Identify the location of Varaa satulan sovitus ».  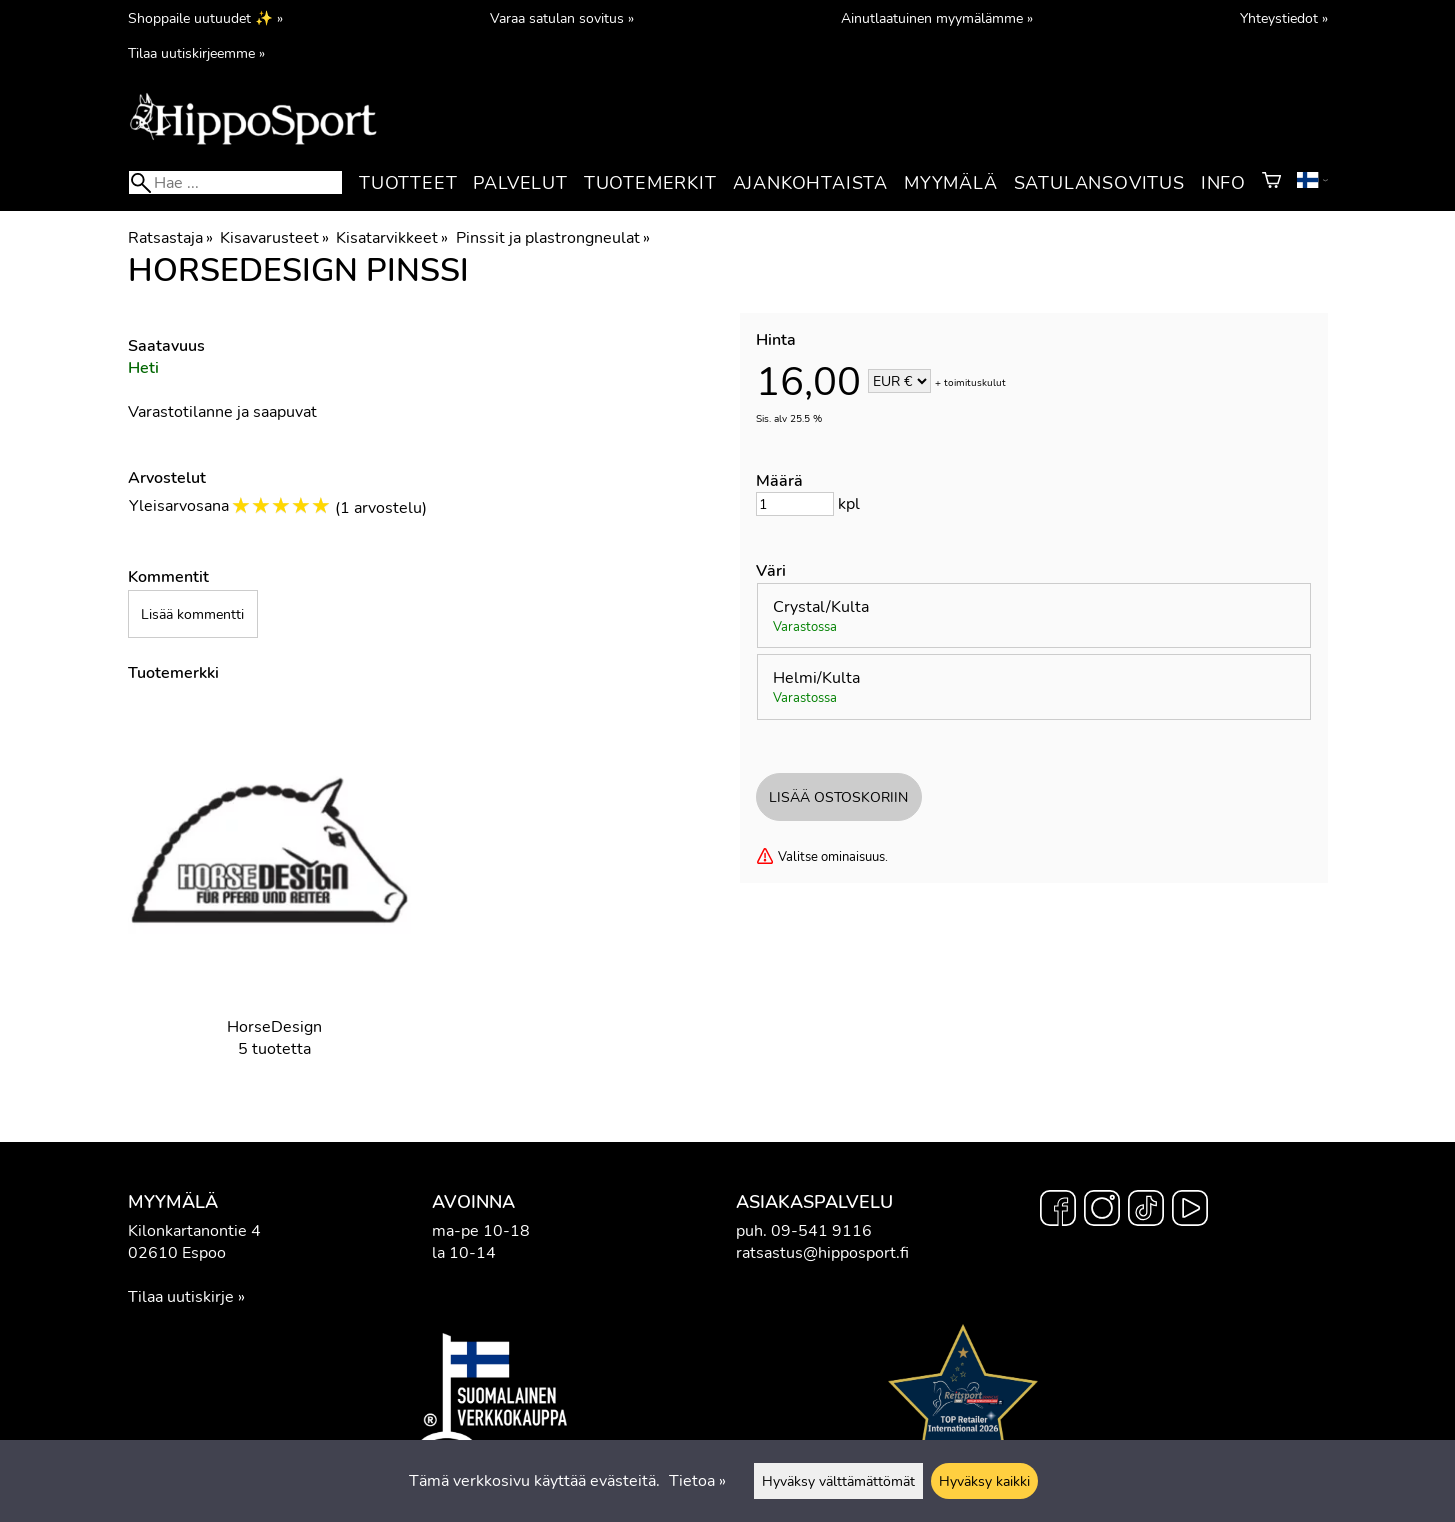
(562, 18).